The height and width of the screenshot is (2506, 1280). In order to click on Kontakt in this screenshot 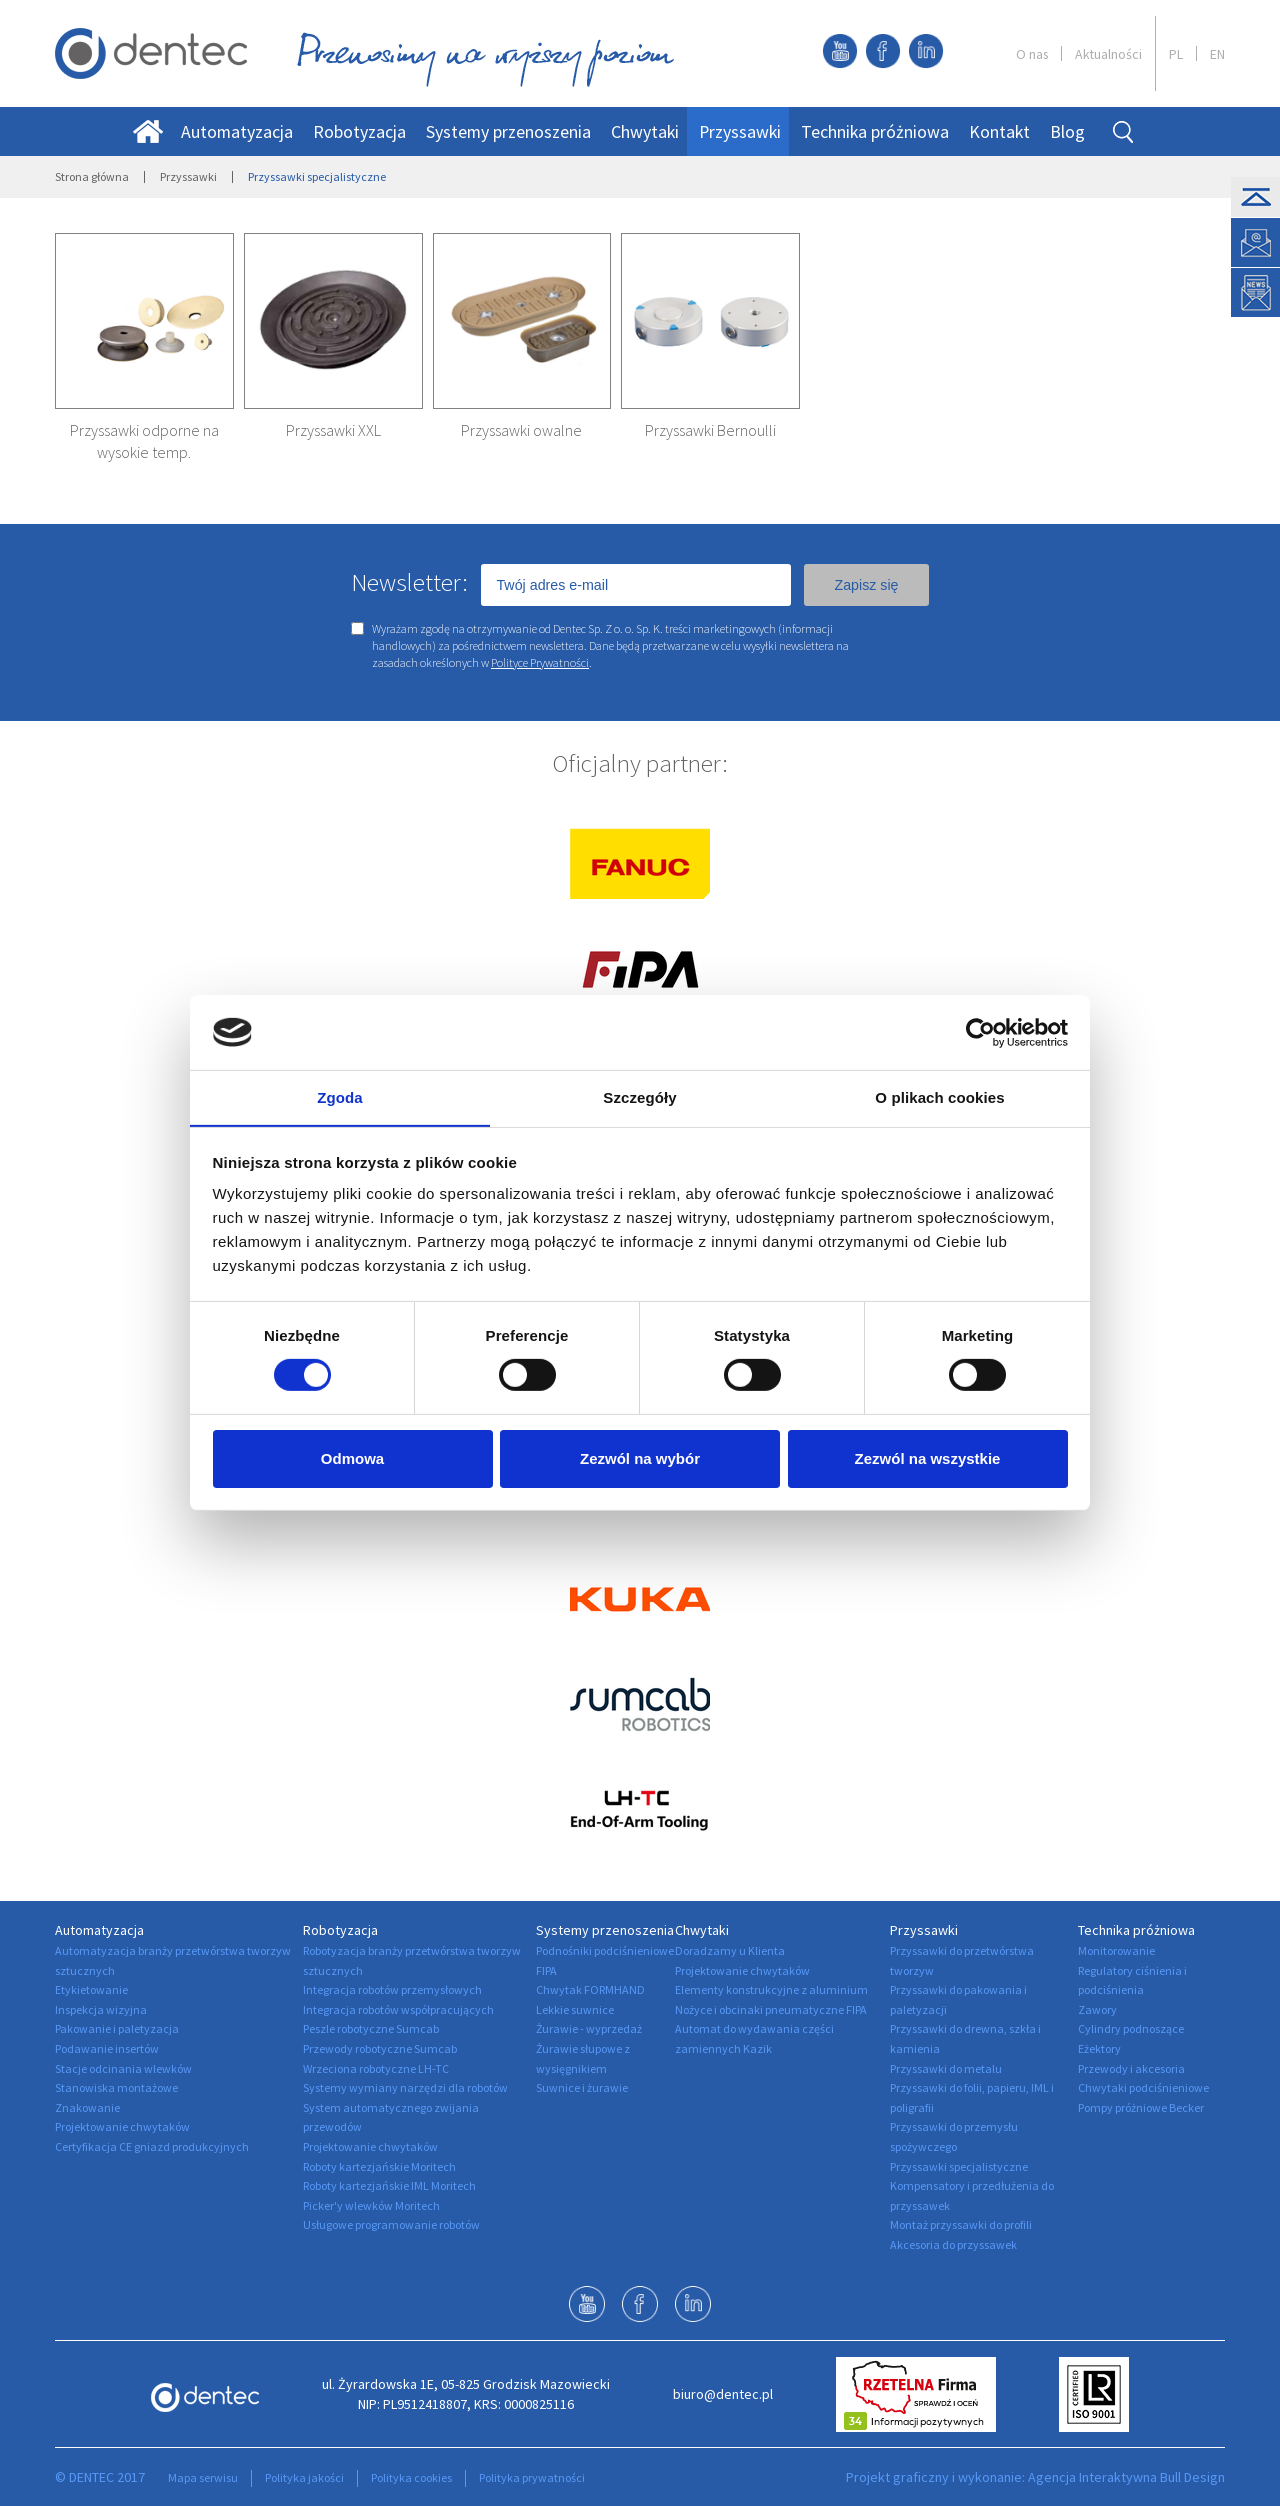, I will do `click(999, 131)`.